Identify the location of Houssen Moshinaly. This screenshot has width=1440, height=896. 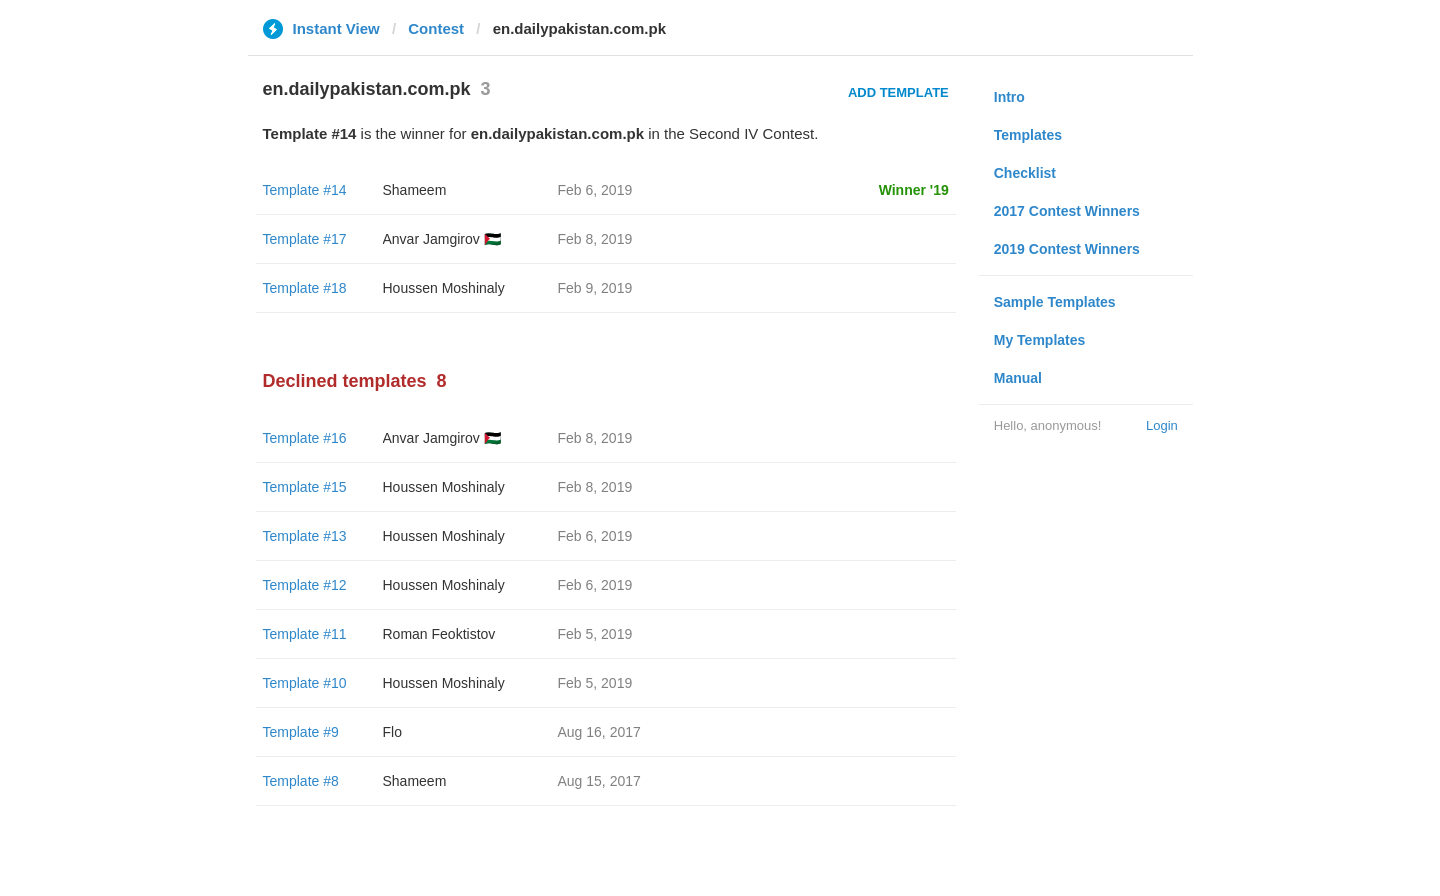
(444, 288).